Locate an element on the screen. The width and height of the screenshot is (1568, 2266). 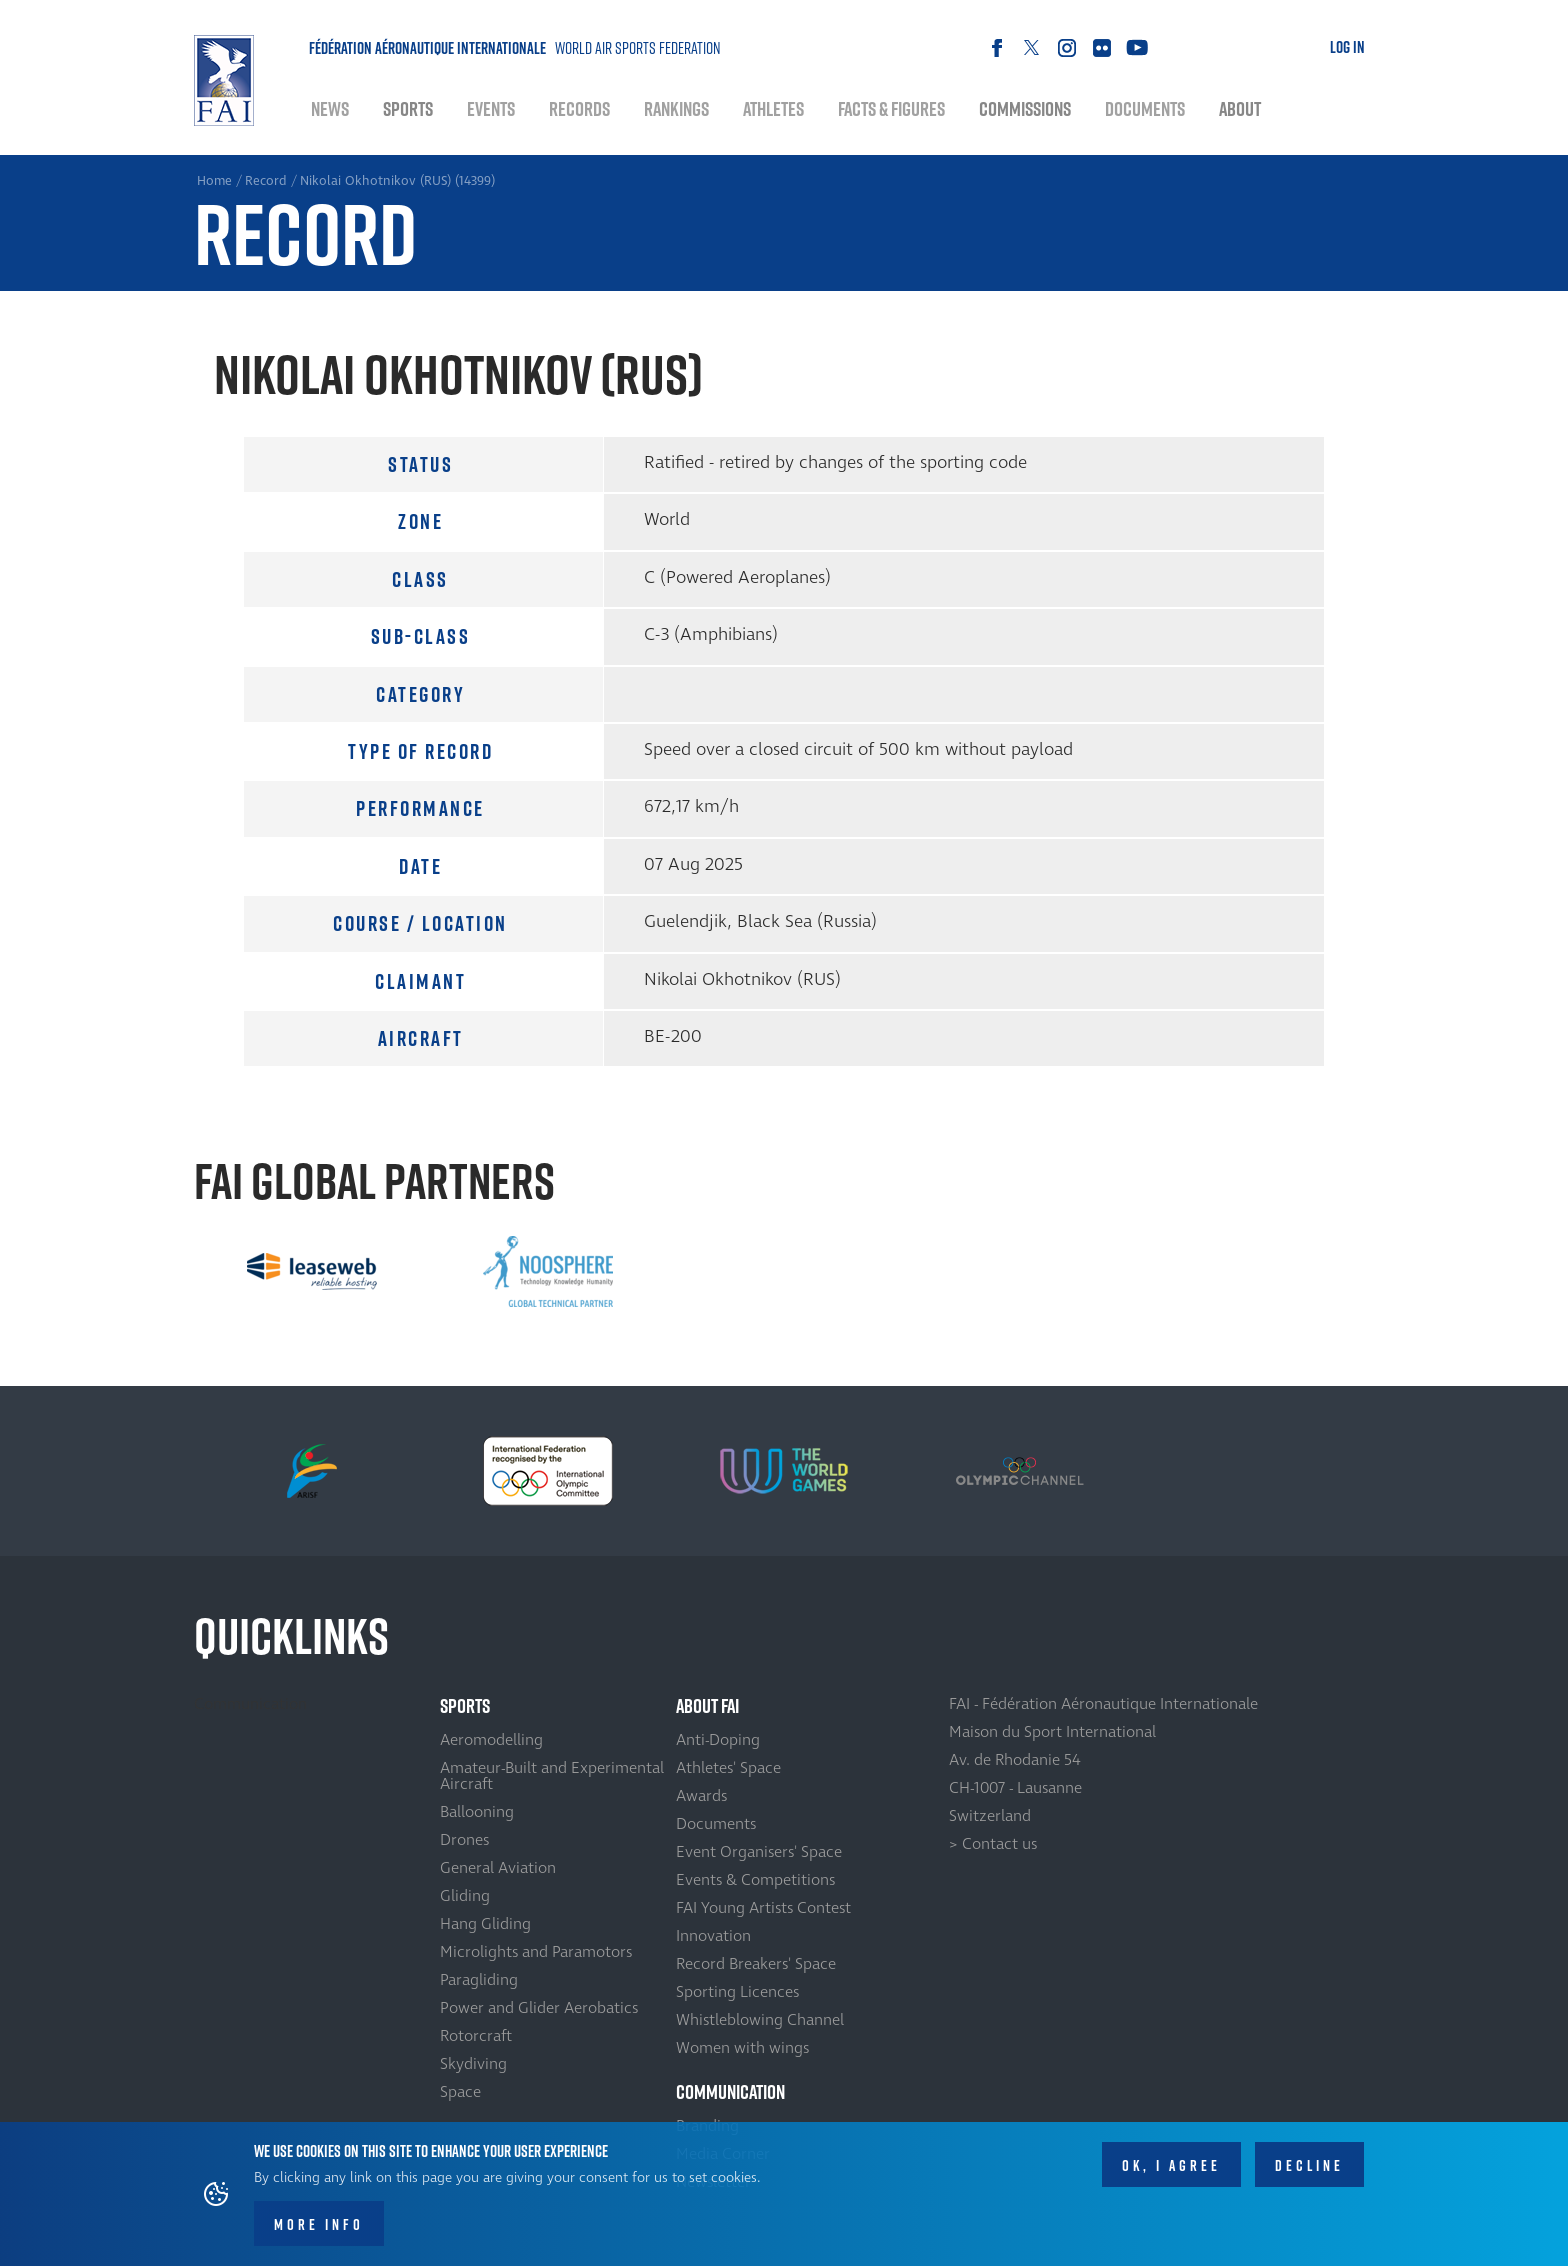
Athletes' Space is located at coordinates (728, 1768).